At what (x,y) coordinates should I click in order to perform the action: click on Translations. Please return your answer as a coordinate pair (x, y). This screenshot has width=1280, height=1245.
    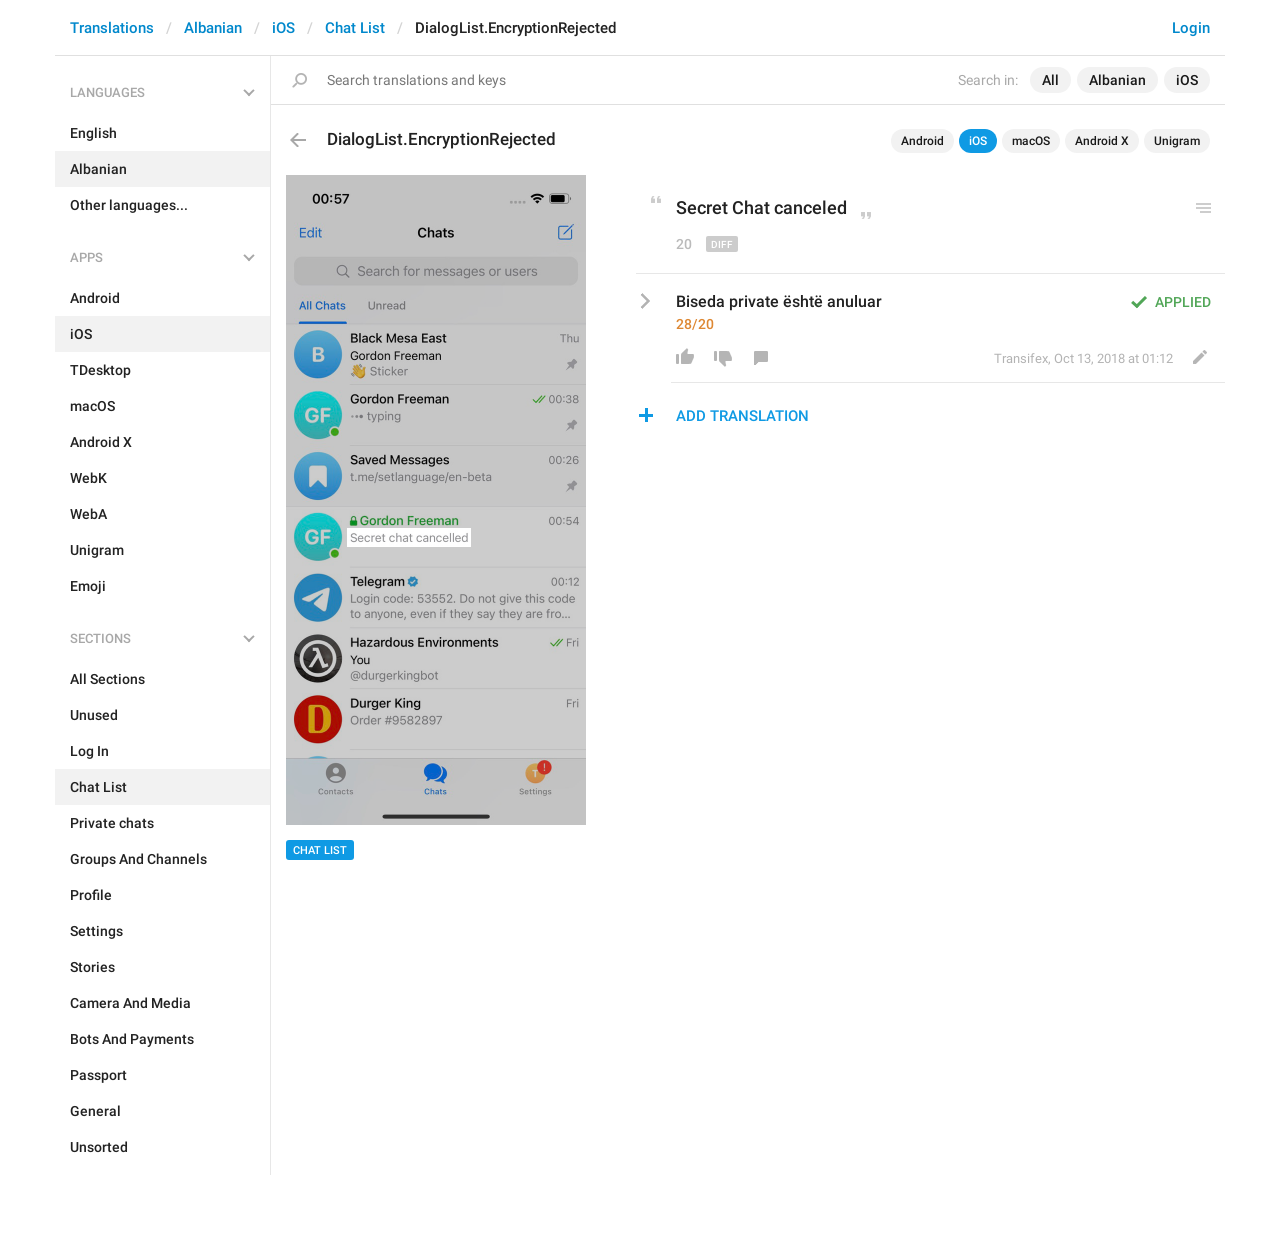
    Looking at the image, I should click on (112, 28).